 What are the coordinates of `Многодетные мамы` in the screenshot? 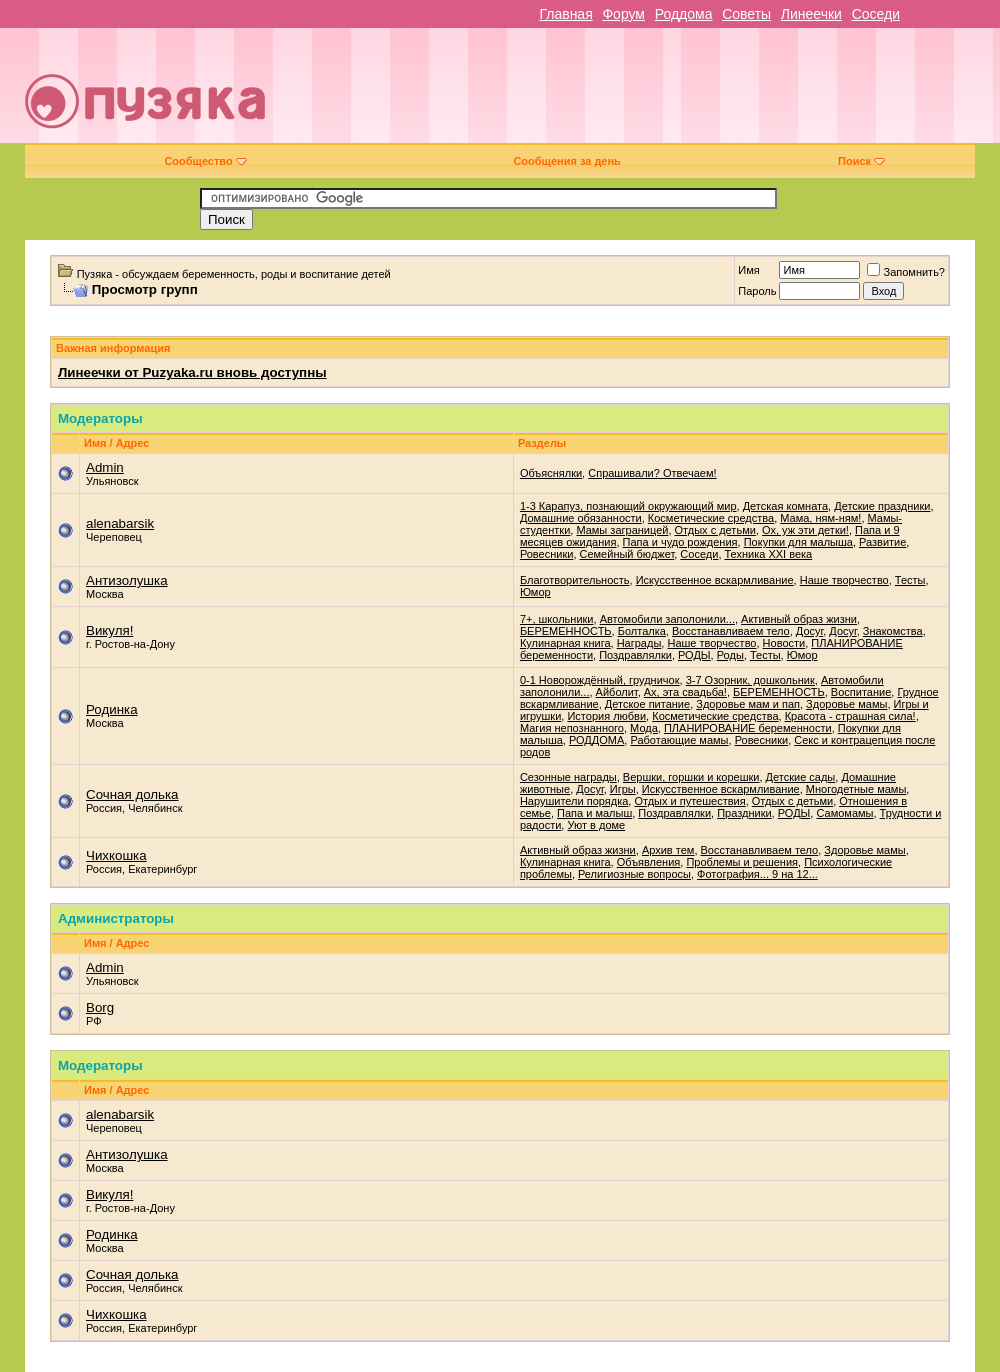 It's located at (856, 789).